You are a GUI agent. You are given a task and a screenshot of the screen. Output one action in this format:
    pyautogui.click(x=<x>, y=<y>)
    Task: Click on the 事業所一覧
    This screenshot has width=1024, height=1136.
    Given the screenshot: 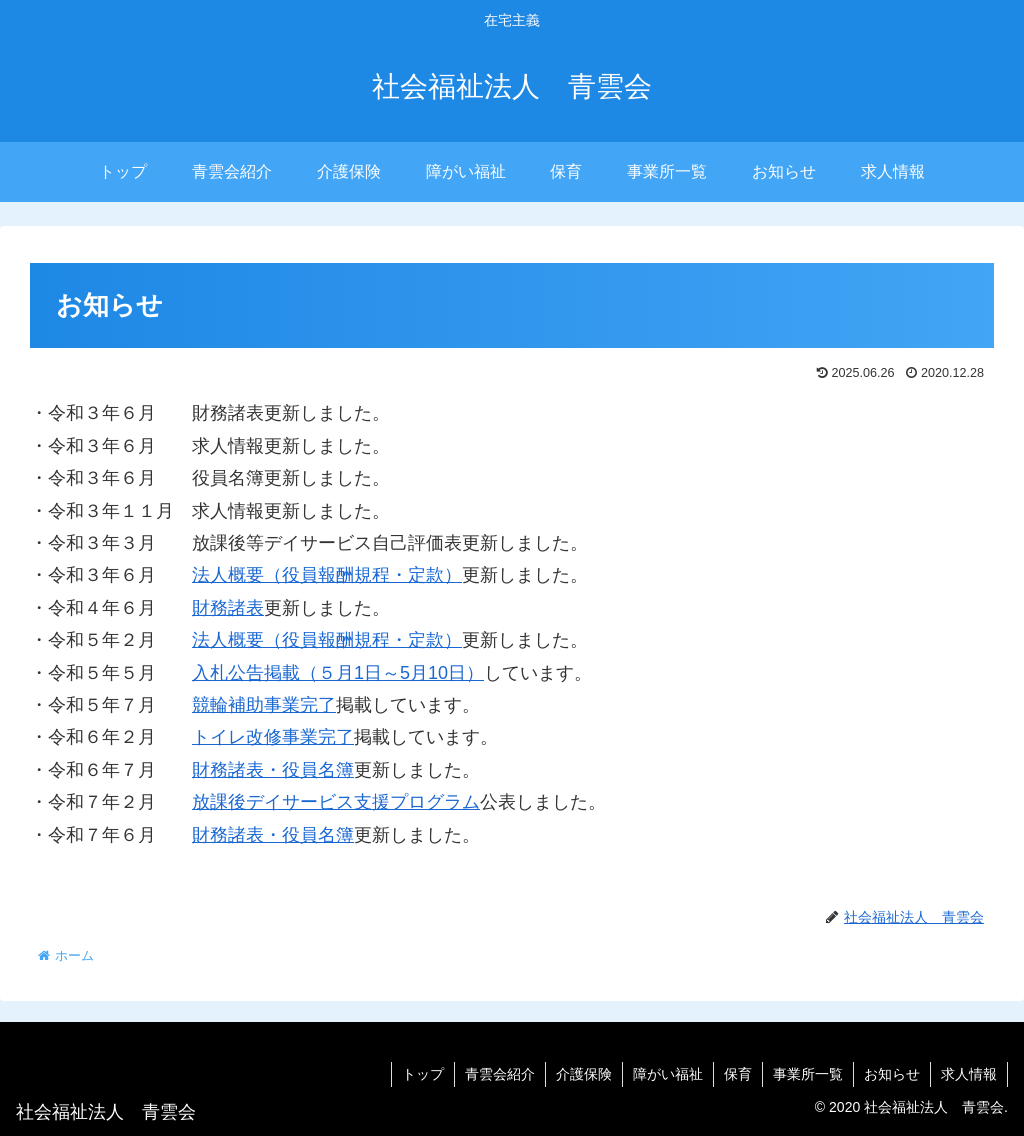 What is the action you would take?
    pyautogui.click(x=808, y=1074)
    